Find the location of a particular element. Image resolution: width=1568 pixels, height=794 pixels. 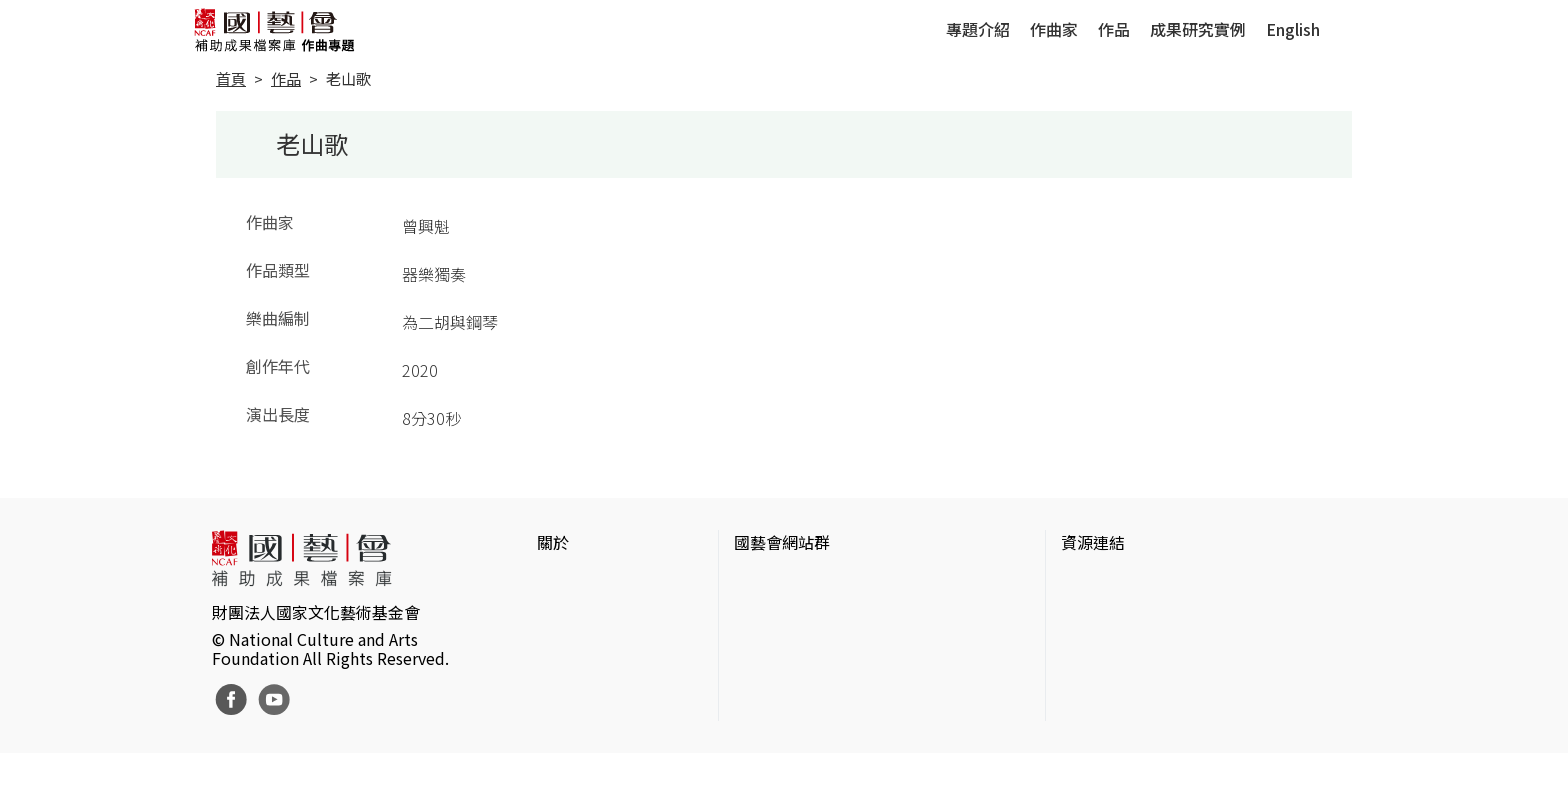

簡介 is located at coordinates (553, 582).